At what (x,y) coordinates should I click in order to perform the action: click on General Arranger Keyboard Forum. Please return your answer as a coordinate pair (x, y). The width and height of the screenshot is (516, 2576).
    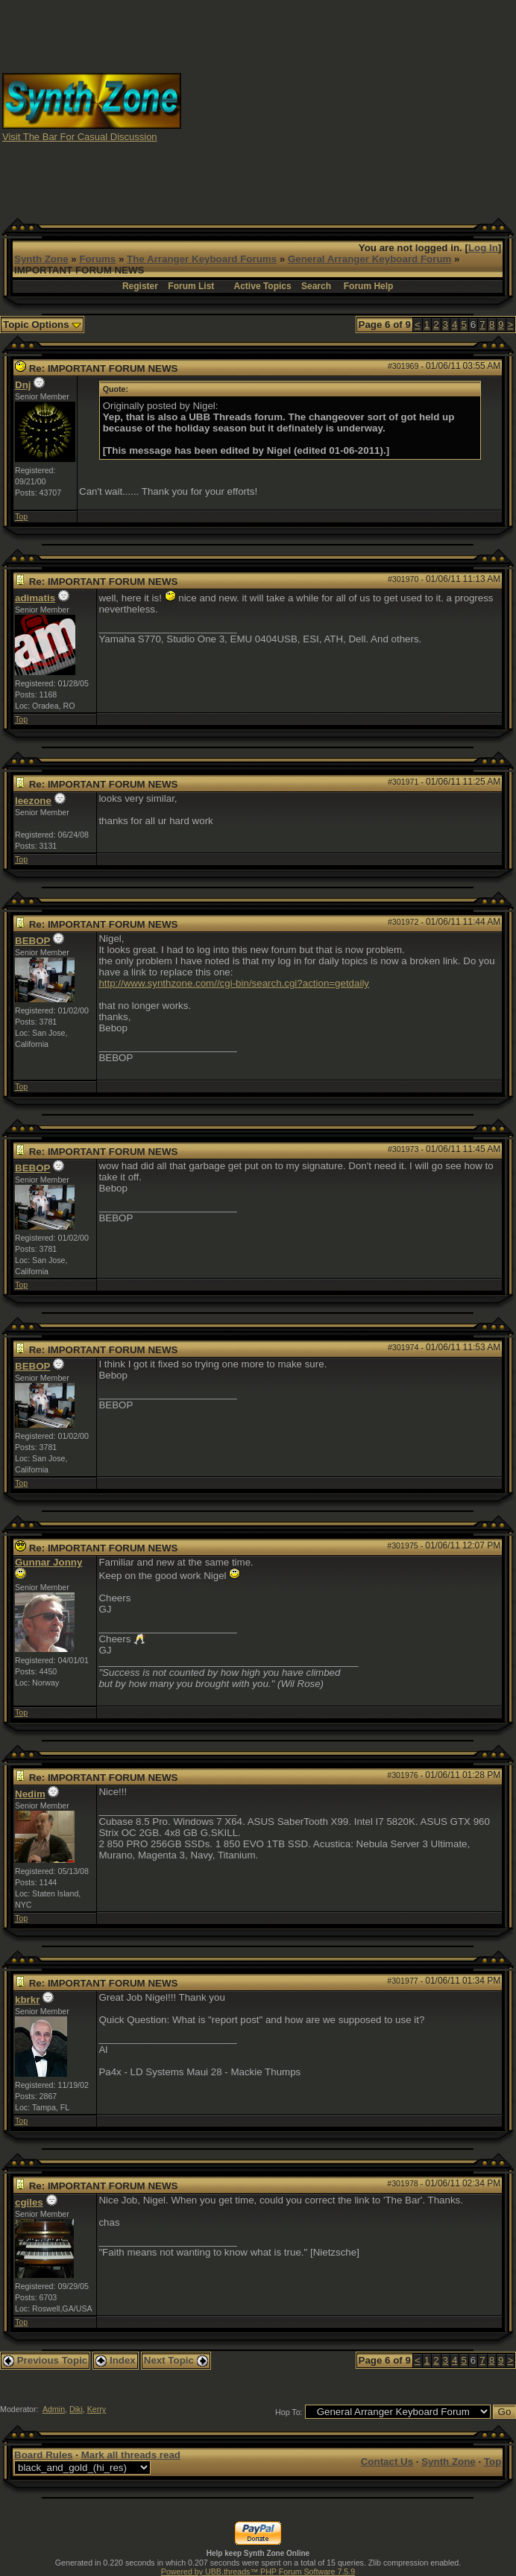
    Looking at the image, I should click on (369, 259).